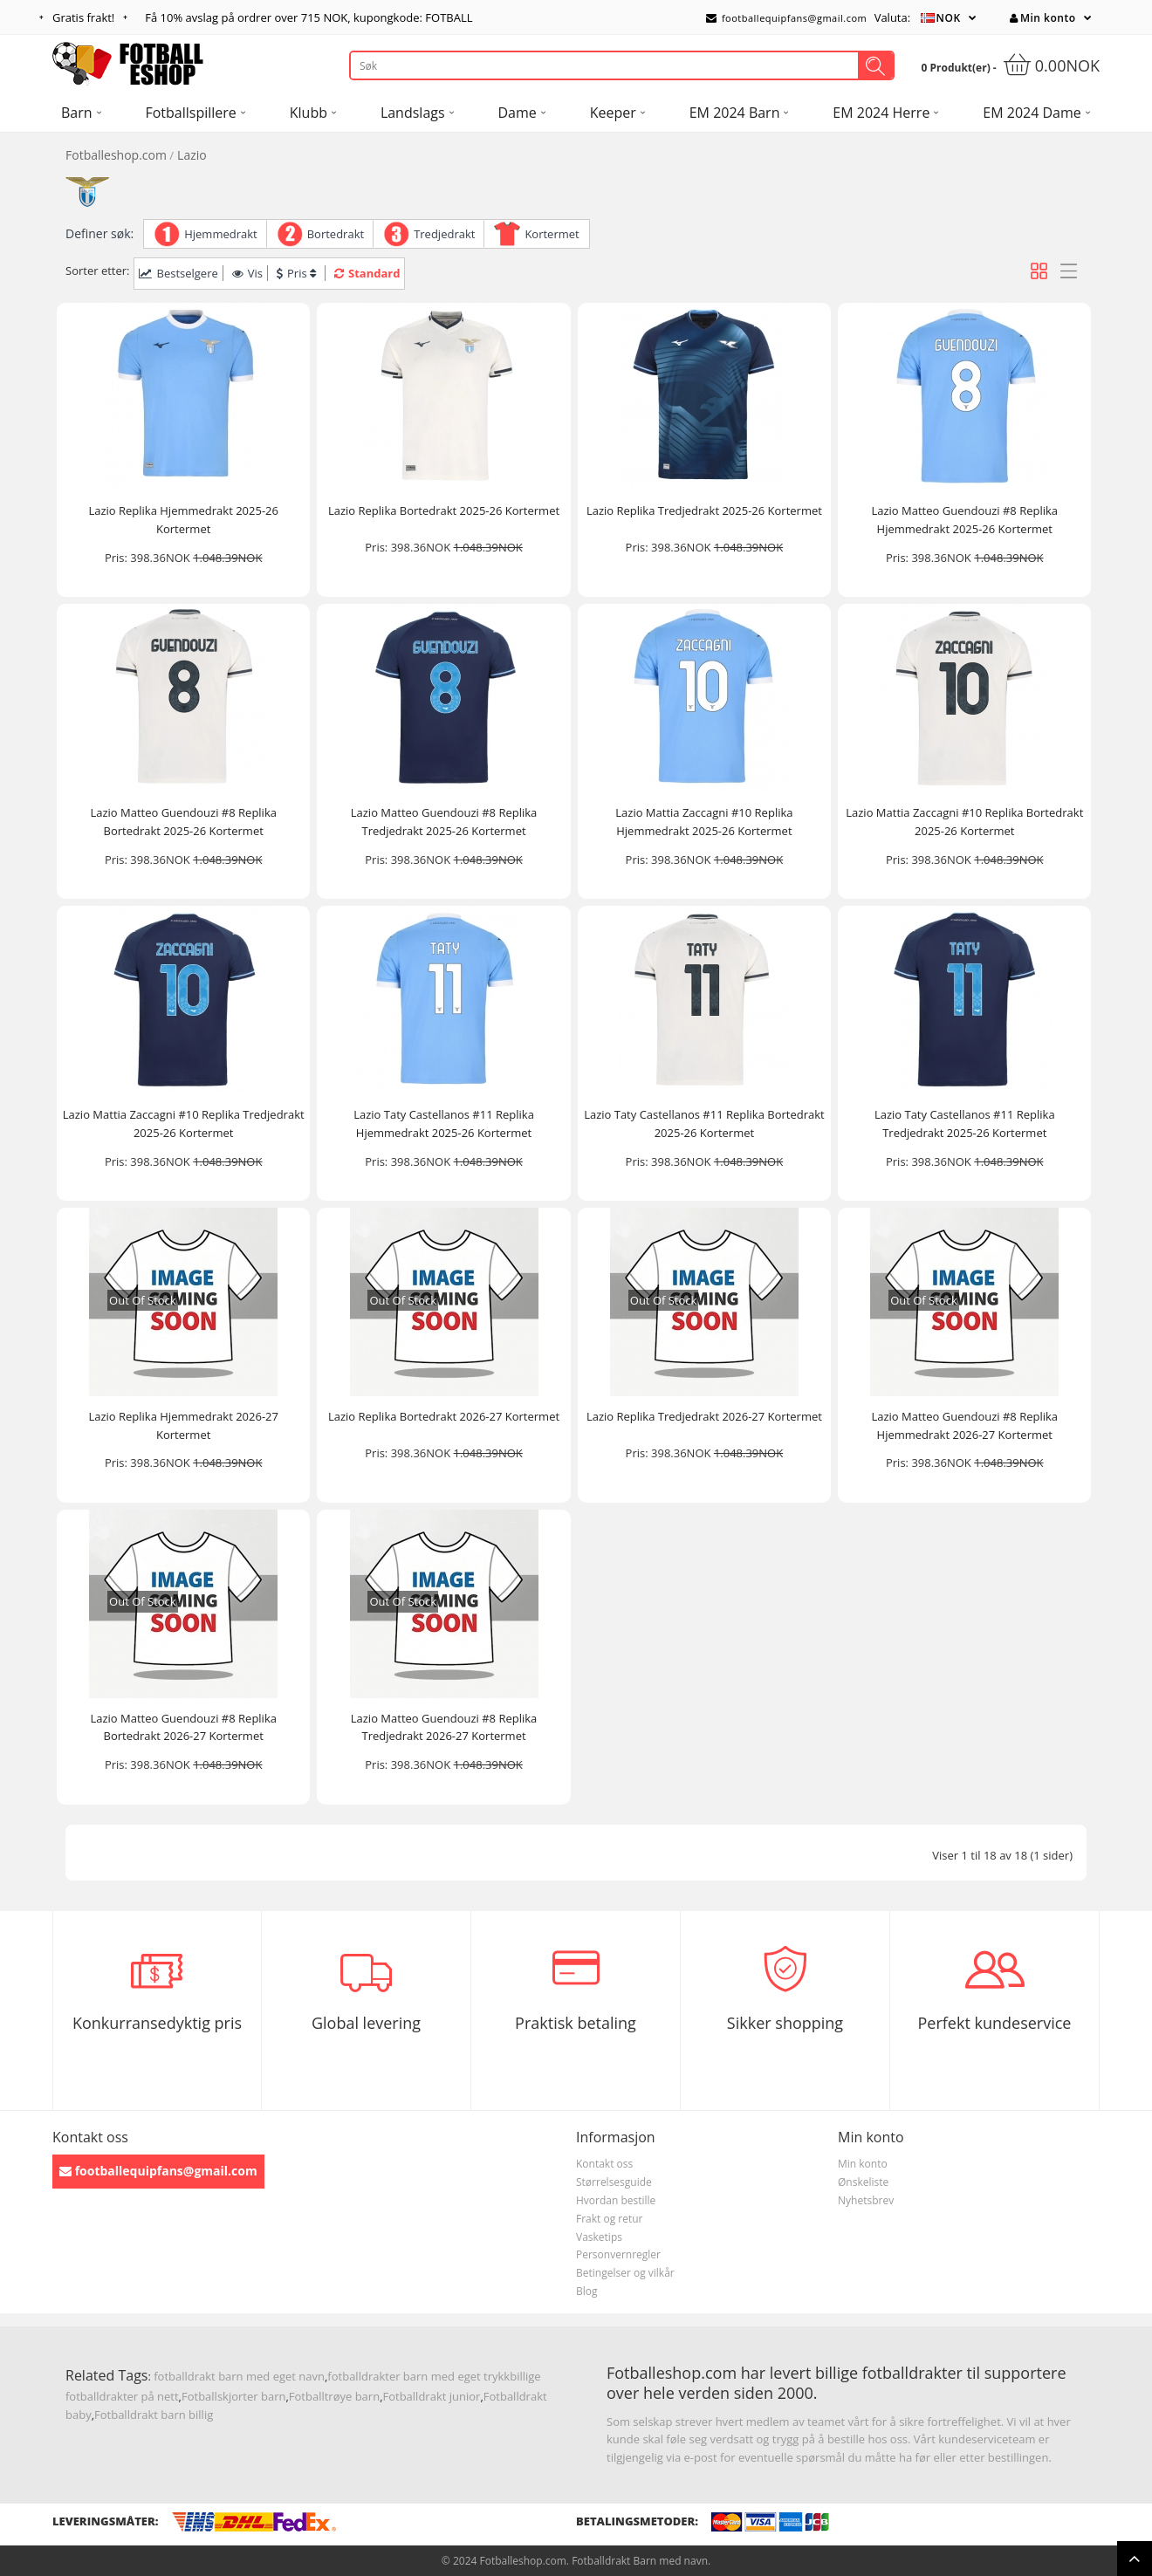 The width and height of the screenshot is (1152, 2576). What do you see at coordinates (866, 2200) in the screenshot?
I see `Nyhetsbrev` at bounding box center [866, 2200].